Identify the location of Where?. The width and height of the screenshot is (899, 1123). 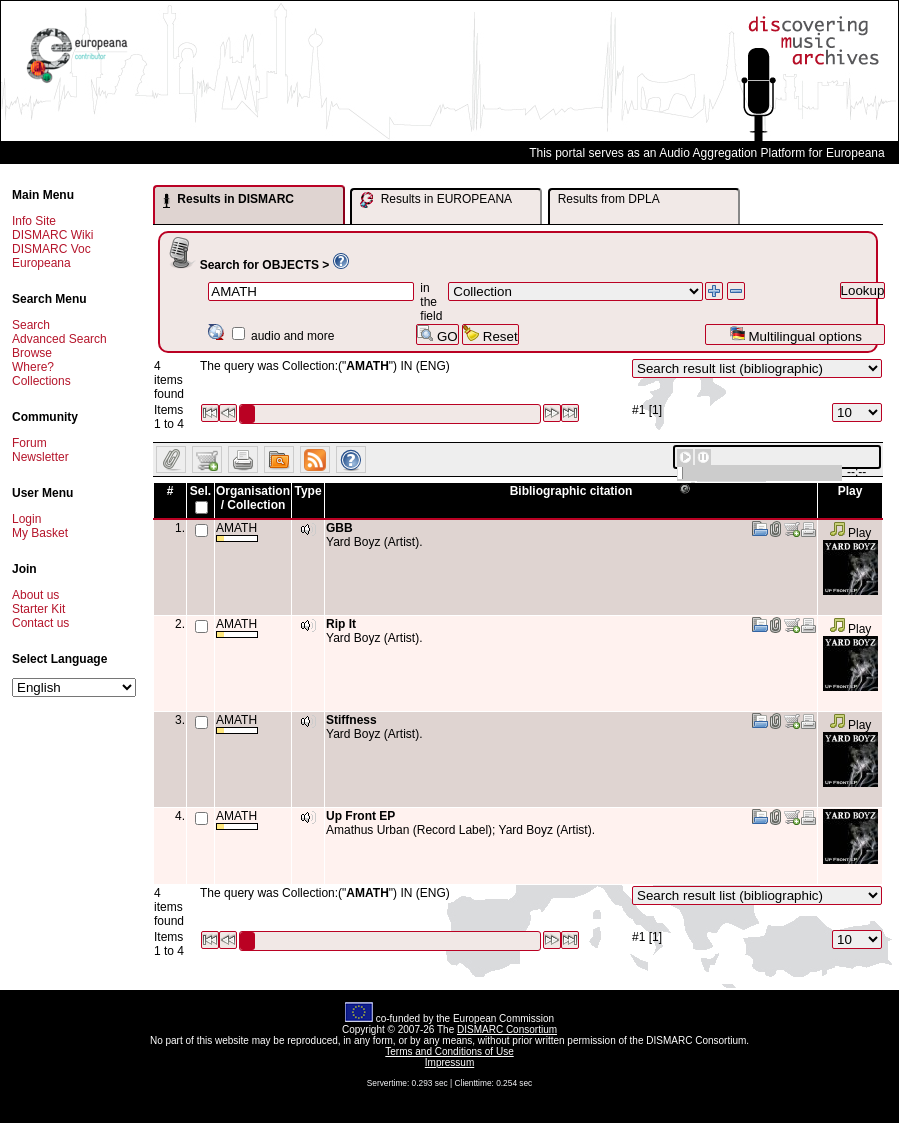
(33, 367).